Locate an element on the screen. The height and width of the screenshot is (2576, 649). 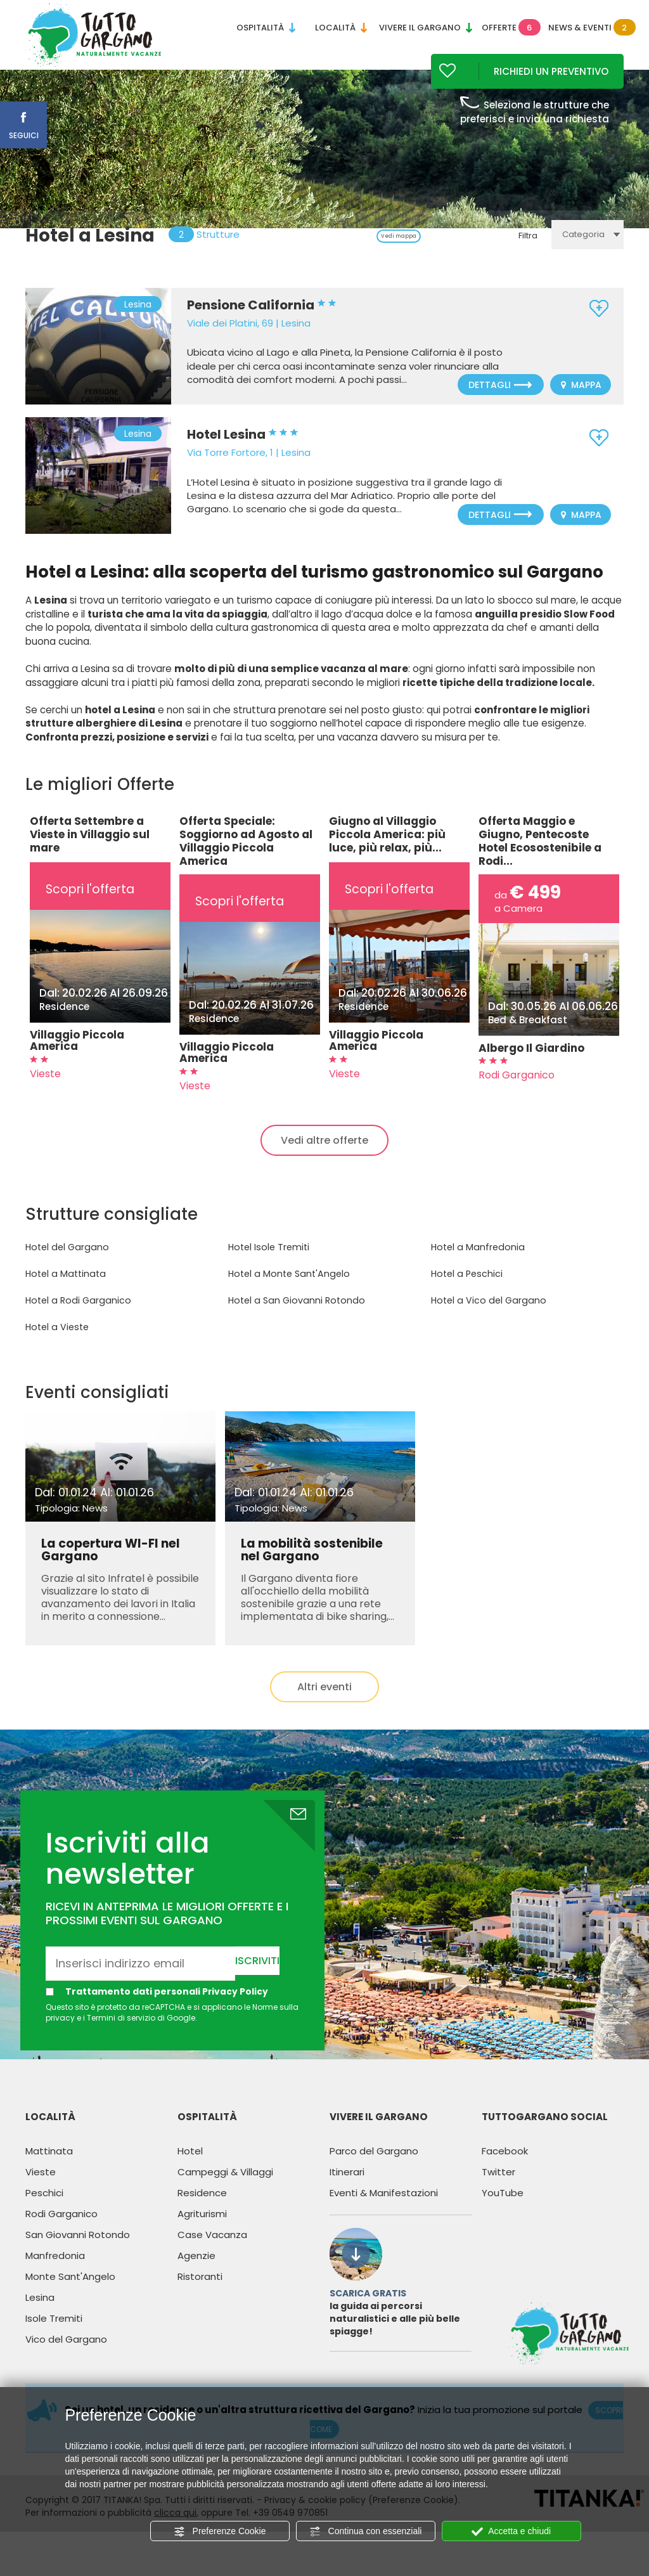
Itinerari is located at coordinates (347, 2188).